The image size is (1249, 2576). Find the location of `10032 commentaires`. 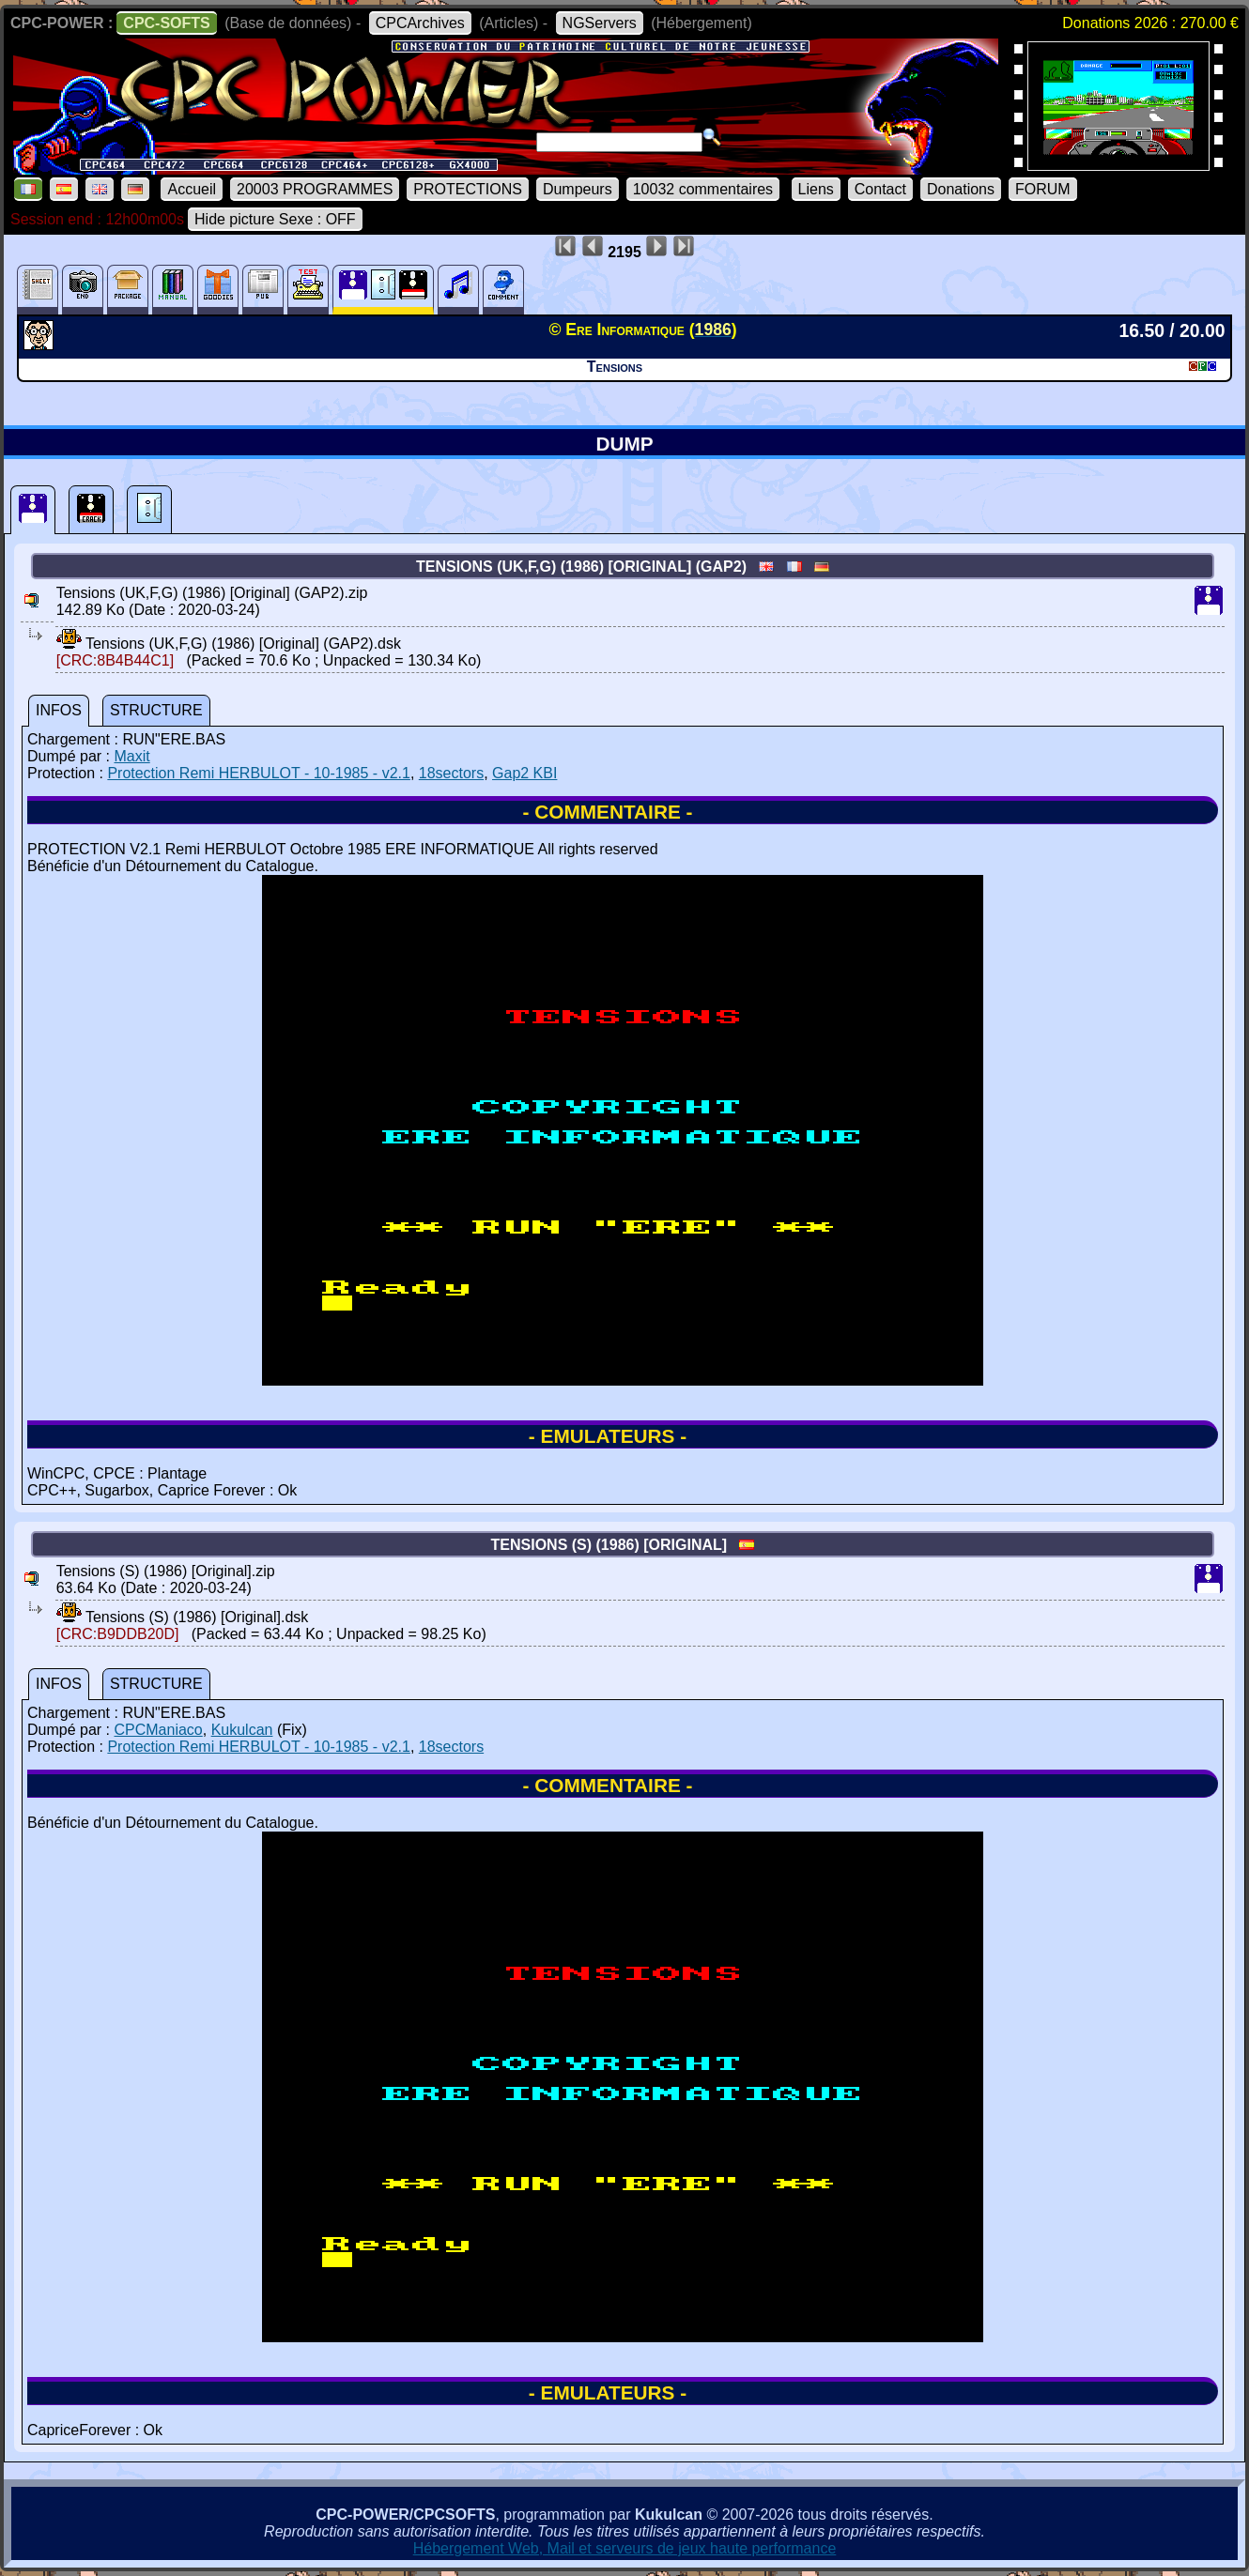

10032 commentaires is located at coordinates (703, 189).